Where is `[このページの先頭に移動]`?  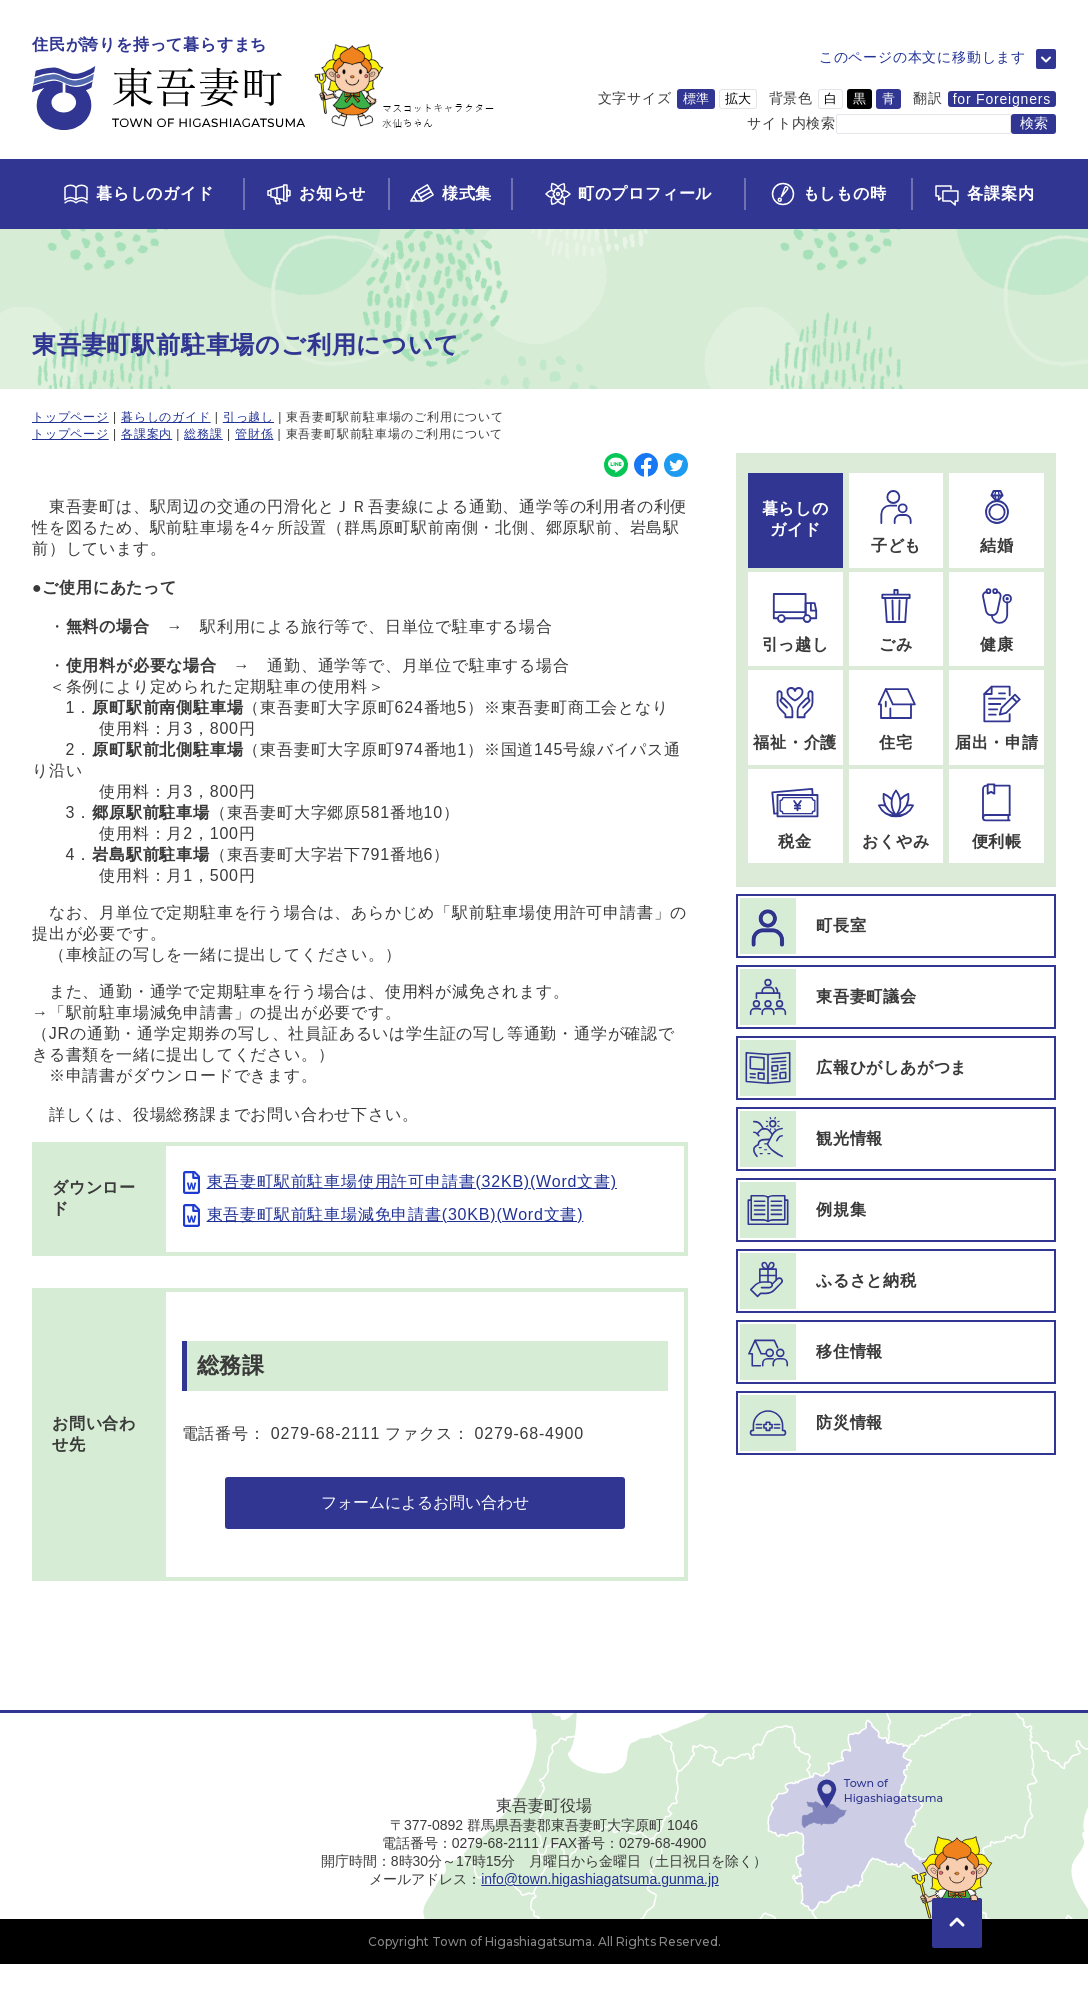 [このページの先頭に移動] is located at coordinates (957, 1920).